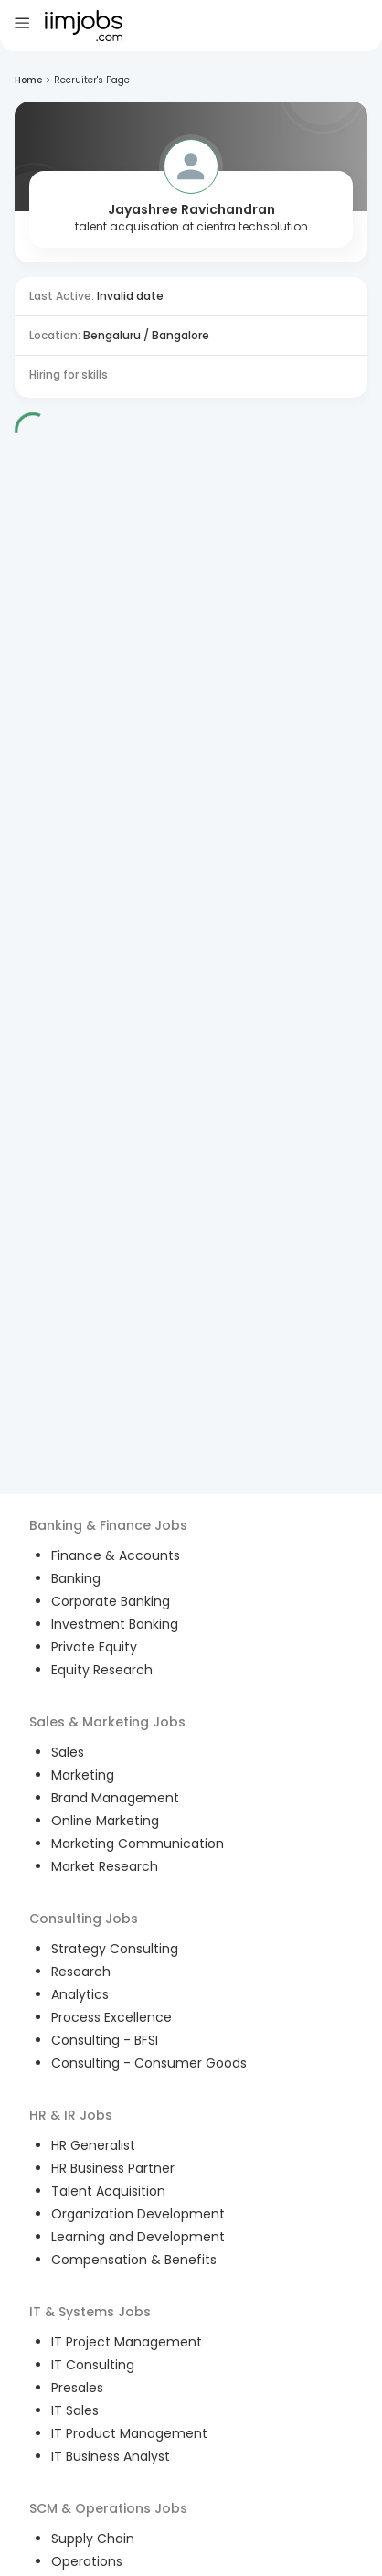 The image size is (382, 2576). I want to click on Analytics, so click(80, 1994).